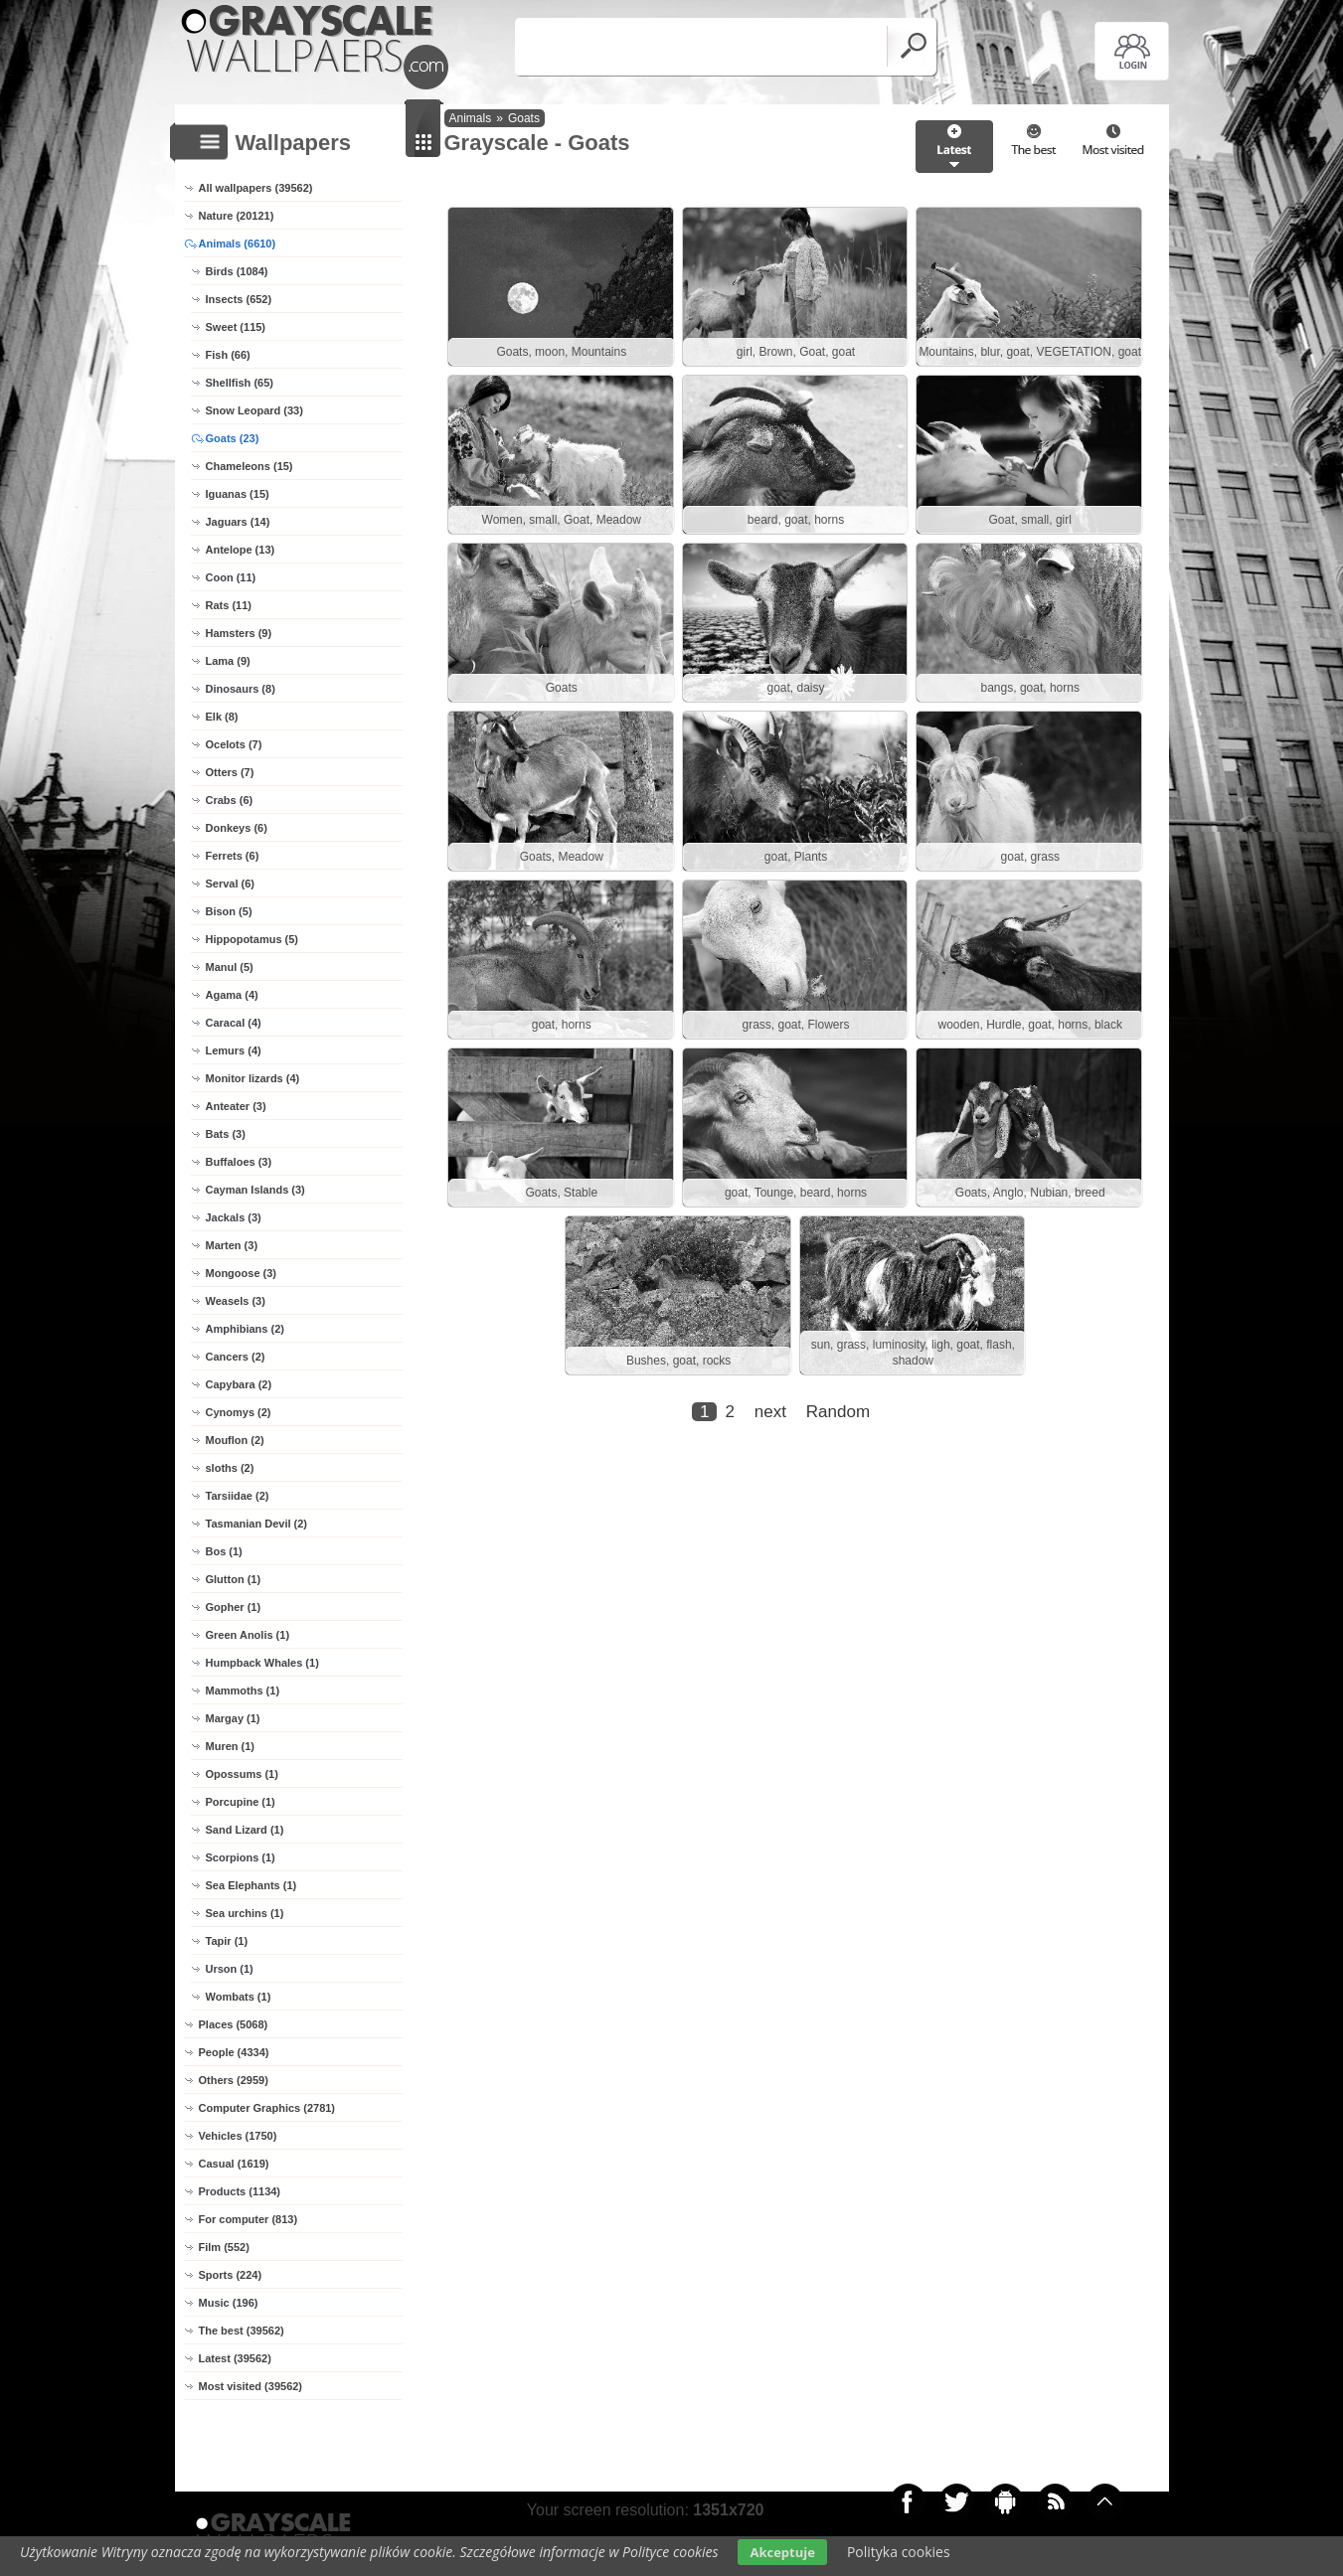 The height and width of the screenshot is (2576, 1343). Describe the element at coordinates (239, 633) in the screenshot. I see `Hamsters (9)` at that location.